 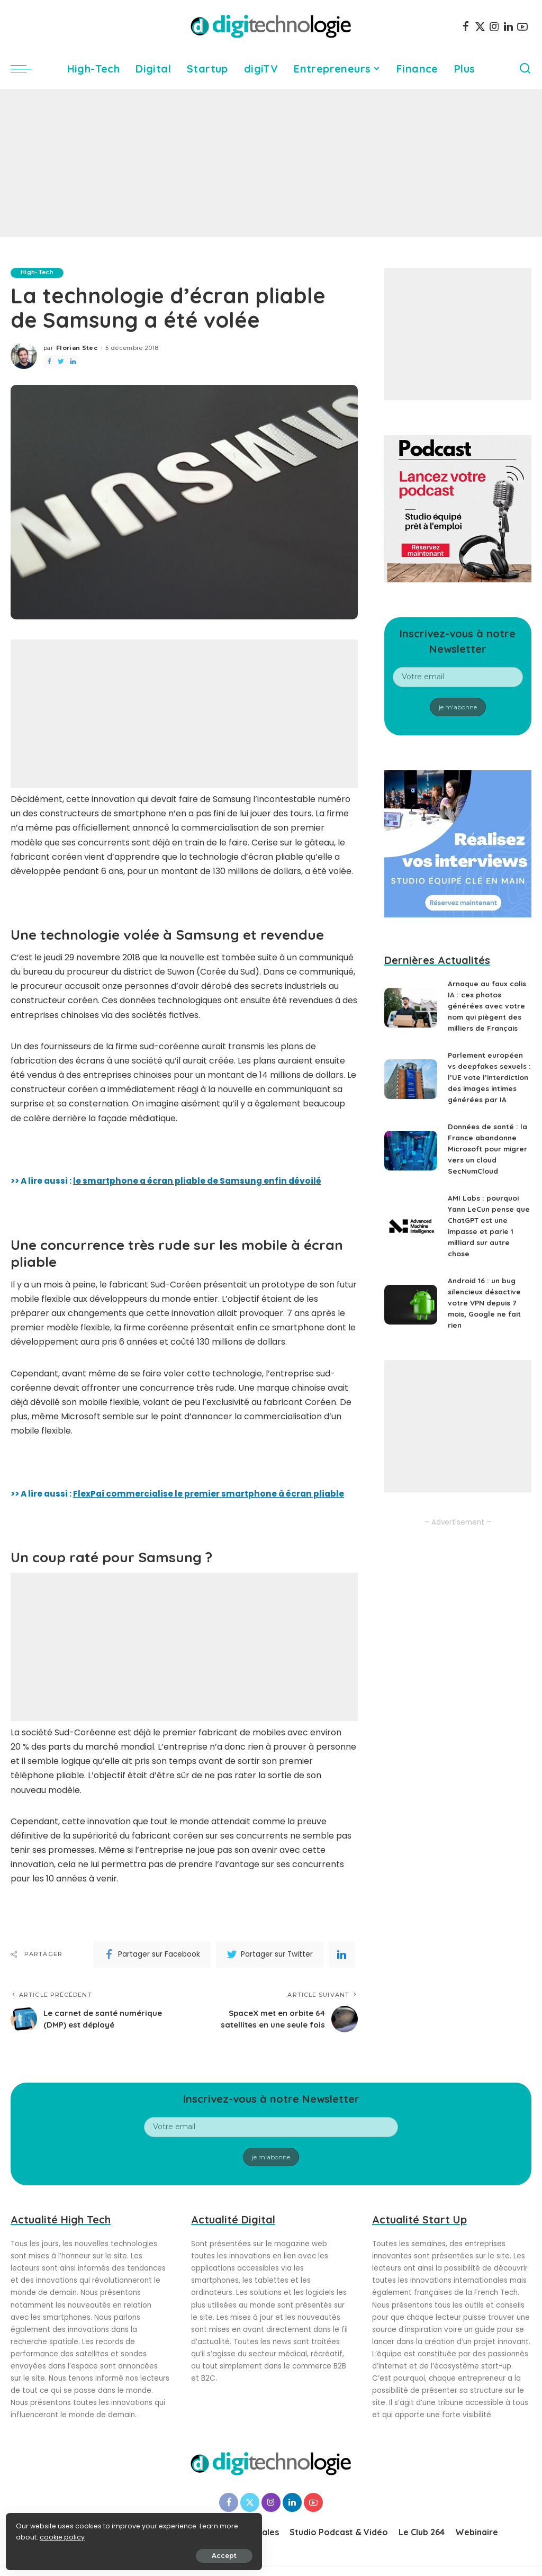 What do you see at coordinates (480, 26) in the screenshot?
I see `[Twitter]` at bounding box center [480, 26].